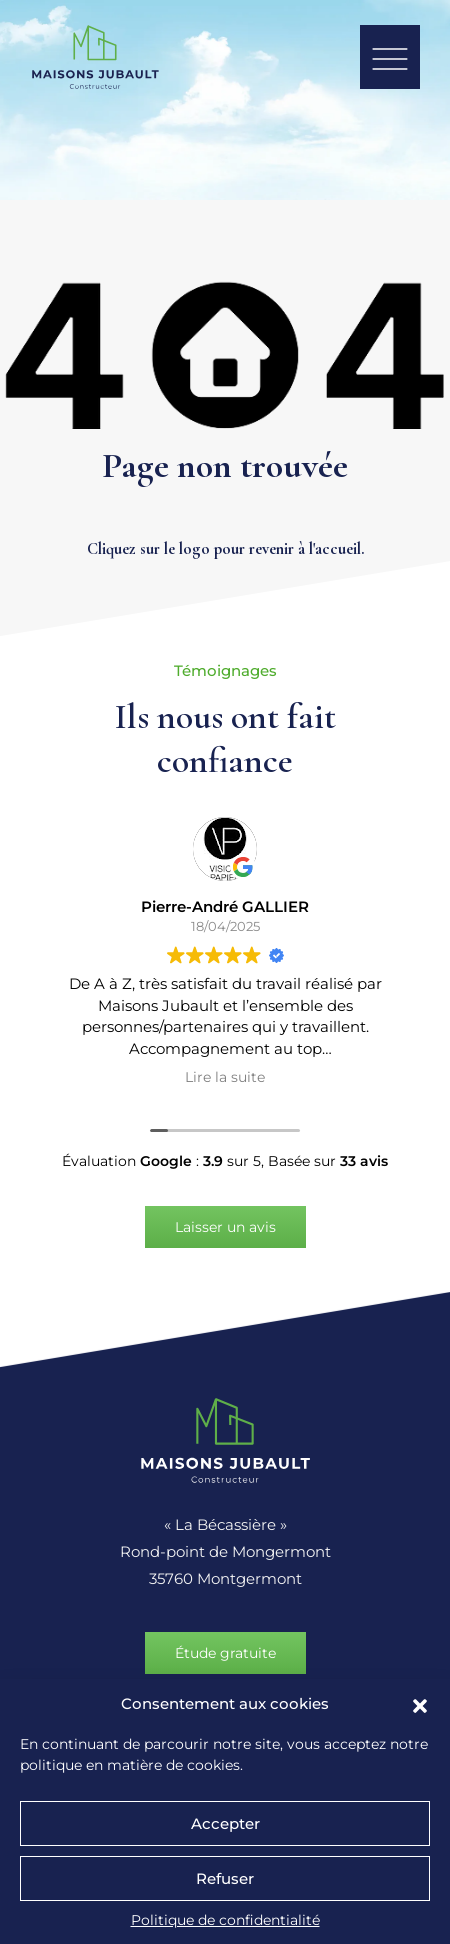 The width and height of the screenshot is (450, 1944). What do you see at coordinates (225, 1227) in the screenshot?
I see `Laisser un avis` at bounding box center [225, 1227].